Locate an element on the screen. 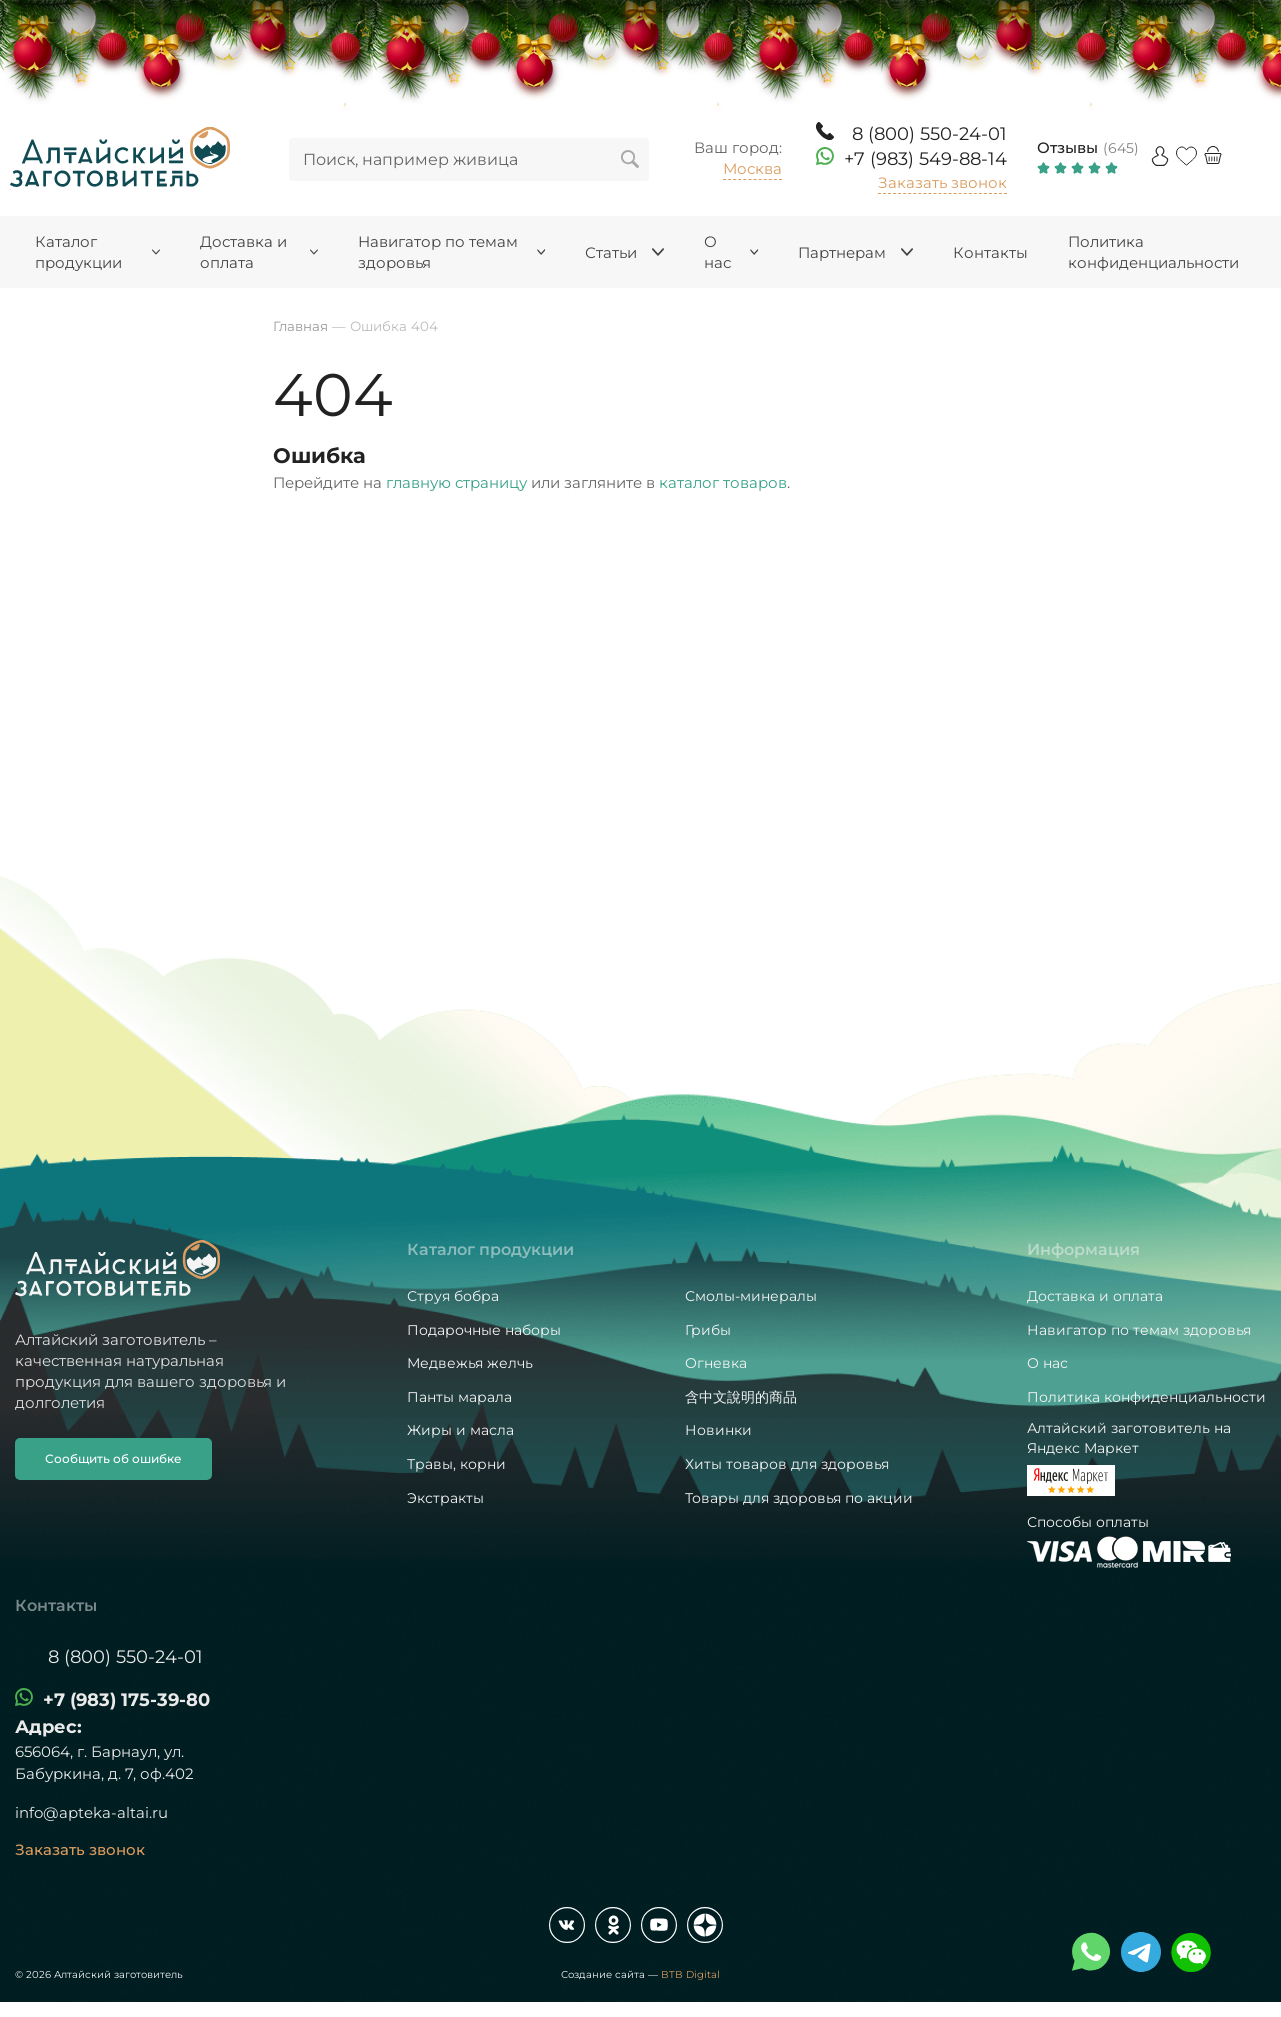  Грибы is located at coordinates (708, 1330).